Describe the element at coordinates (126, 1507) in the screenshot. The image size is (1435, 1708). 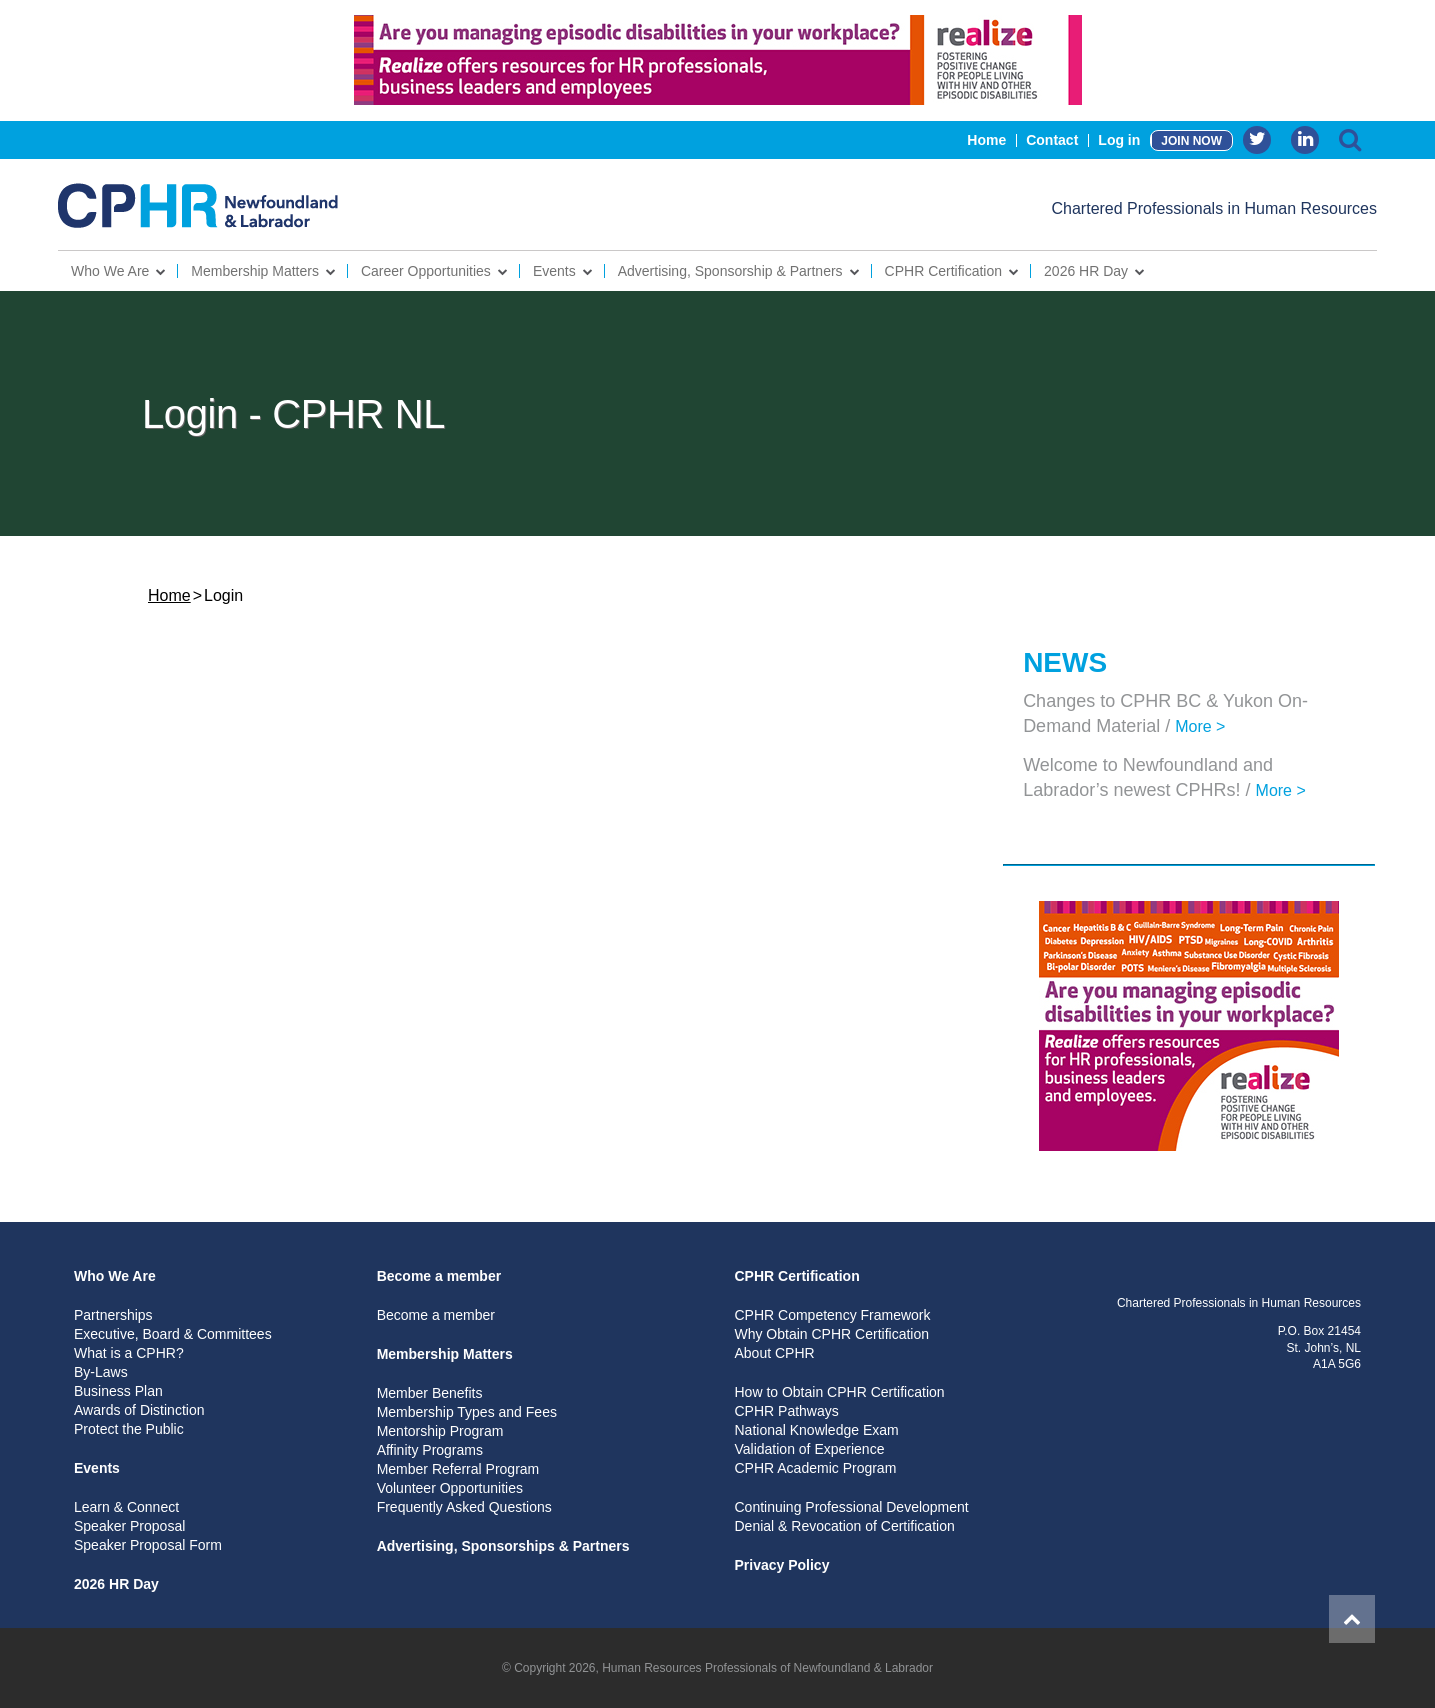
I see `Learn & Connect` at that location.